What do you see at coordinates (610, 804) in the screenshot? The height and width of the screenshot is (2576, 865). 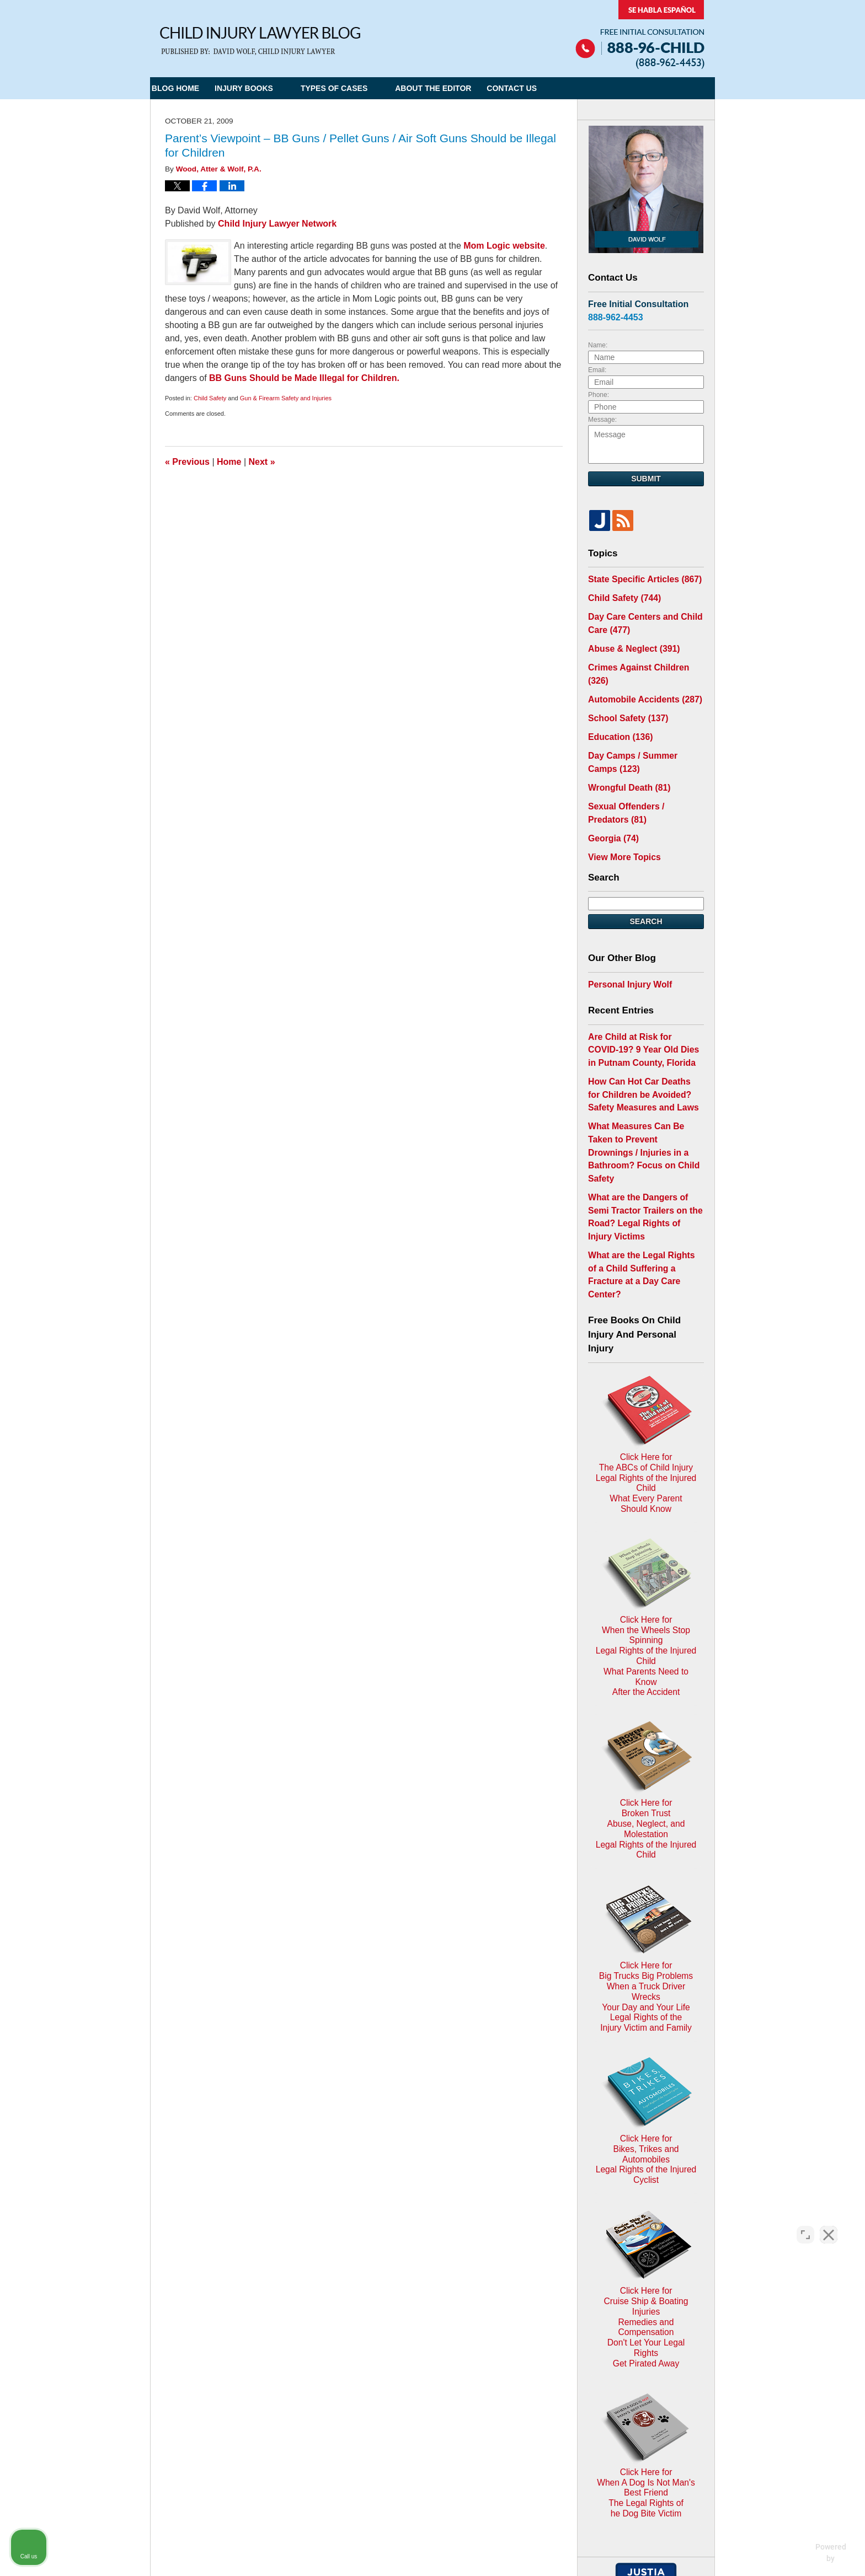 I see `Georgia` at bounding box center [610, 804].